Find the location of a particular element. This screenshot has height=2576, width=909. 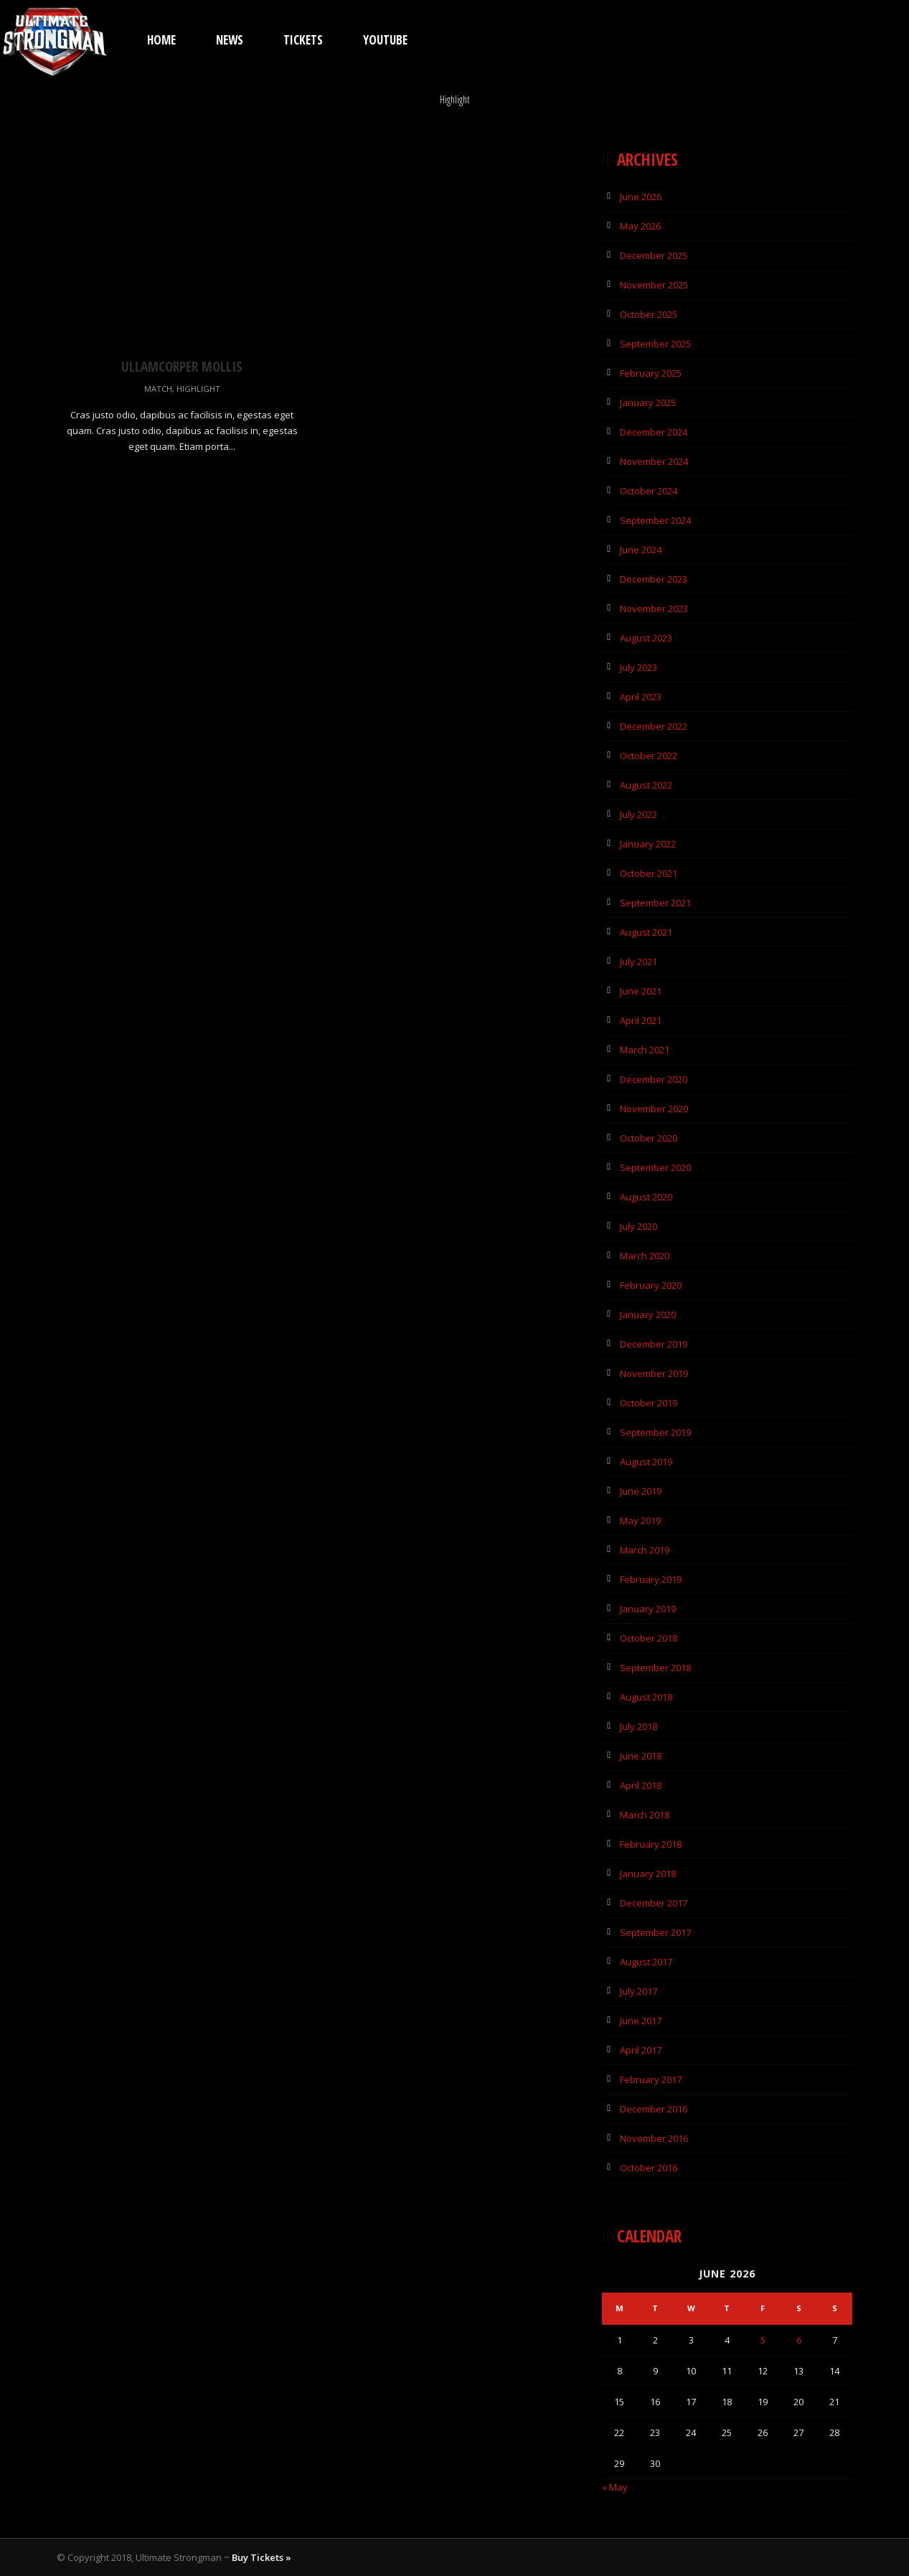

5 [Posts published on 5 June 2026] is located at coordinates (763, 2339).